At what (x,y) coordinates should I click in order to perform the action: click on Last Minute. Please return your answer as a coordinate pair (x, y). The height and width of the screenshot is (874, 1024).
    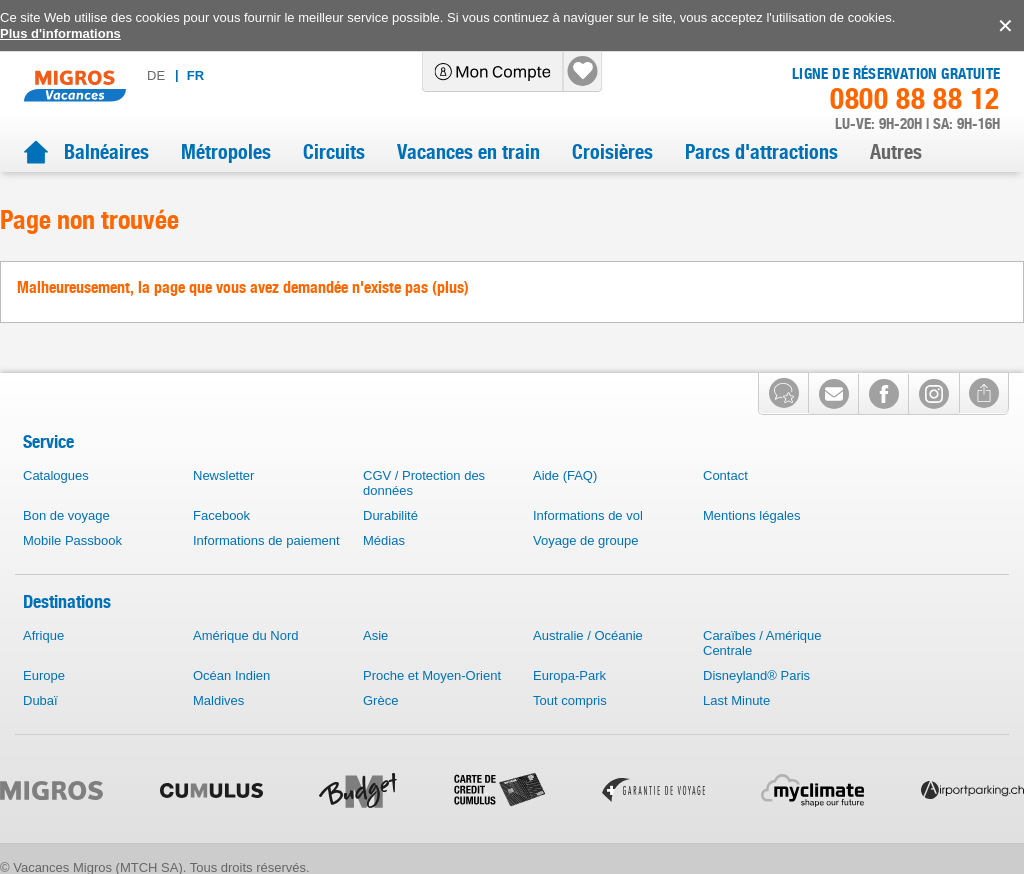
    Looking at the image, I should click on (736, 700).